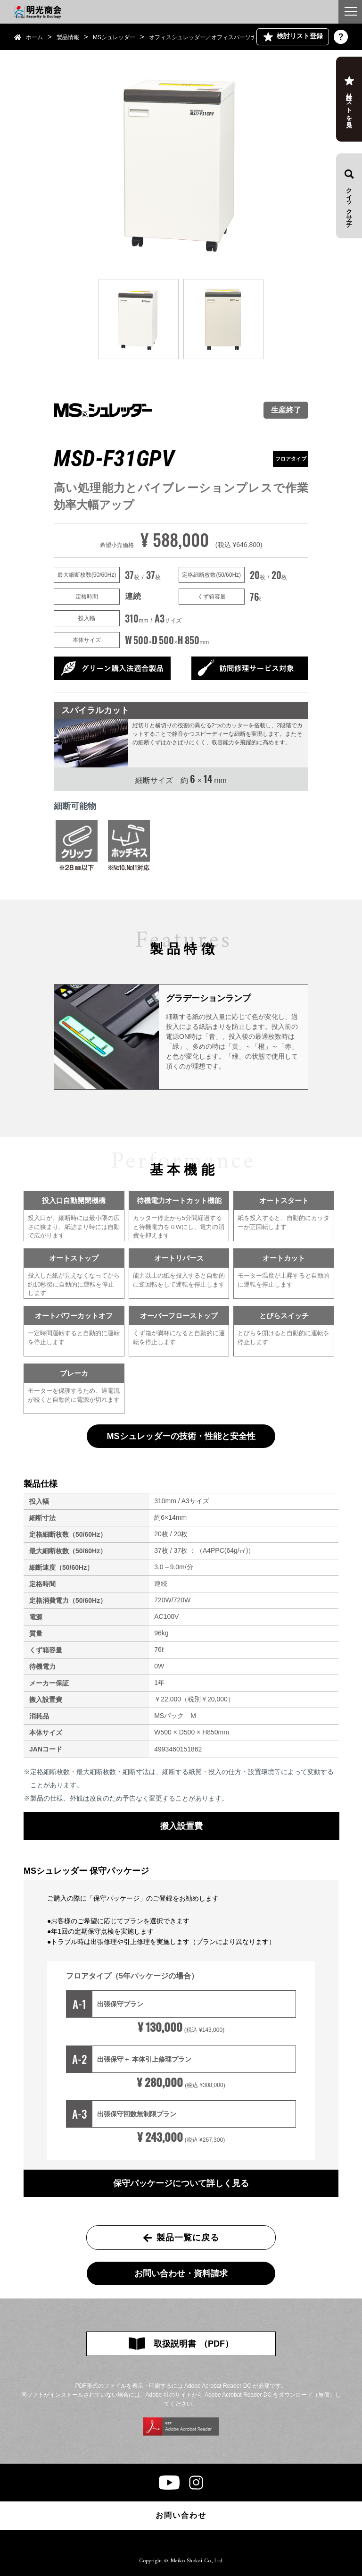 This screenshot has height=2576, width=362. What do you see at coordinates (223, 37) in the screenshot?
I see `オフィスシュレッダー／オフィスパーソナル シュレッダー` at bounding box center [223, 37].